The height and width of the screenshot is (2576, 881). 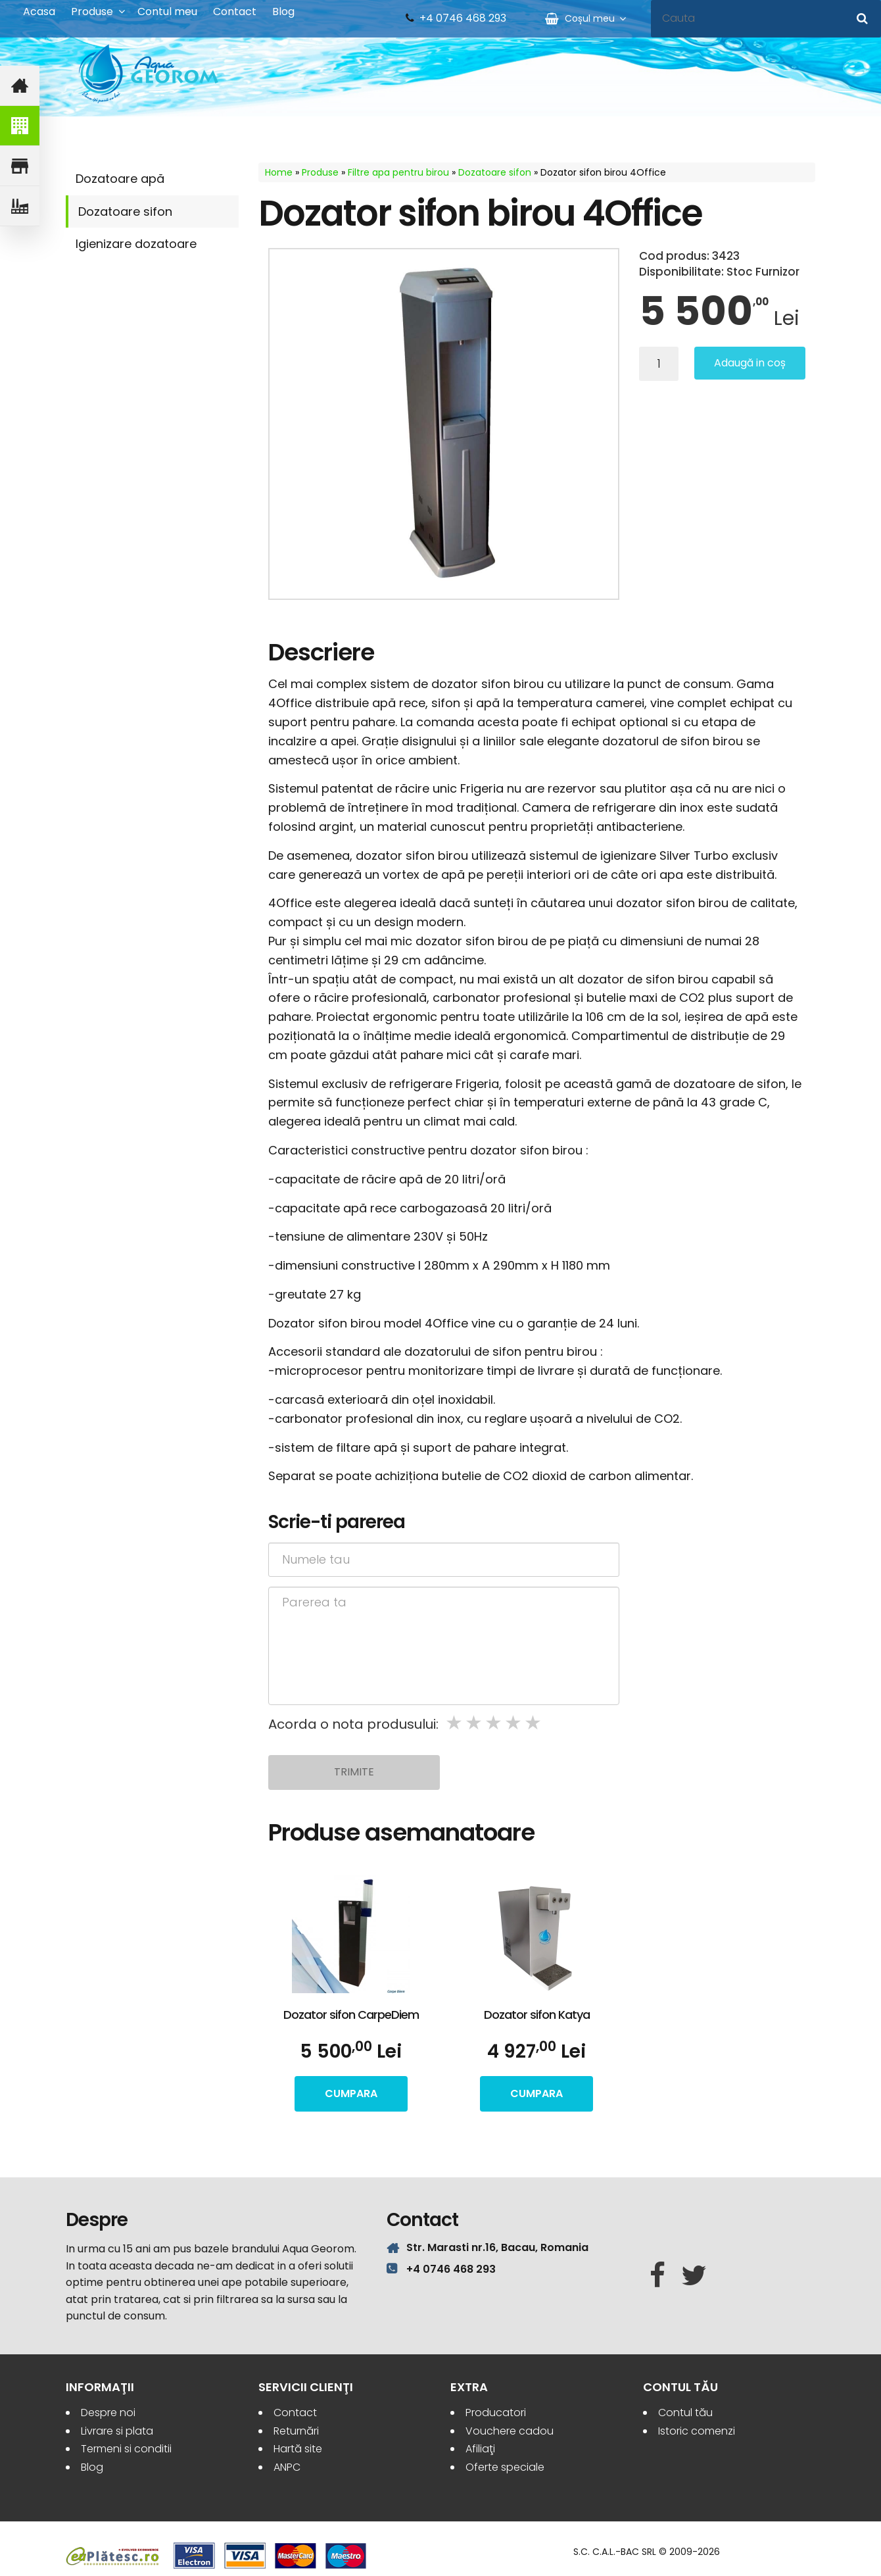 I want to click on Returnări, so click(x=296, y=2431).